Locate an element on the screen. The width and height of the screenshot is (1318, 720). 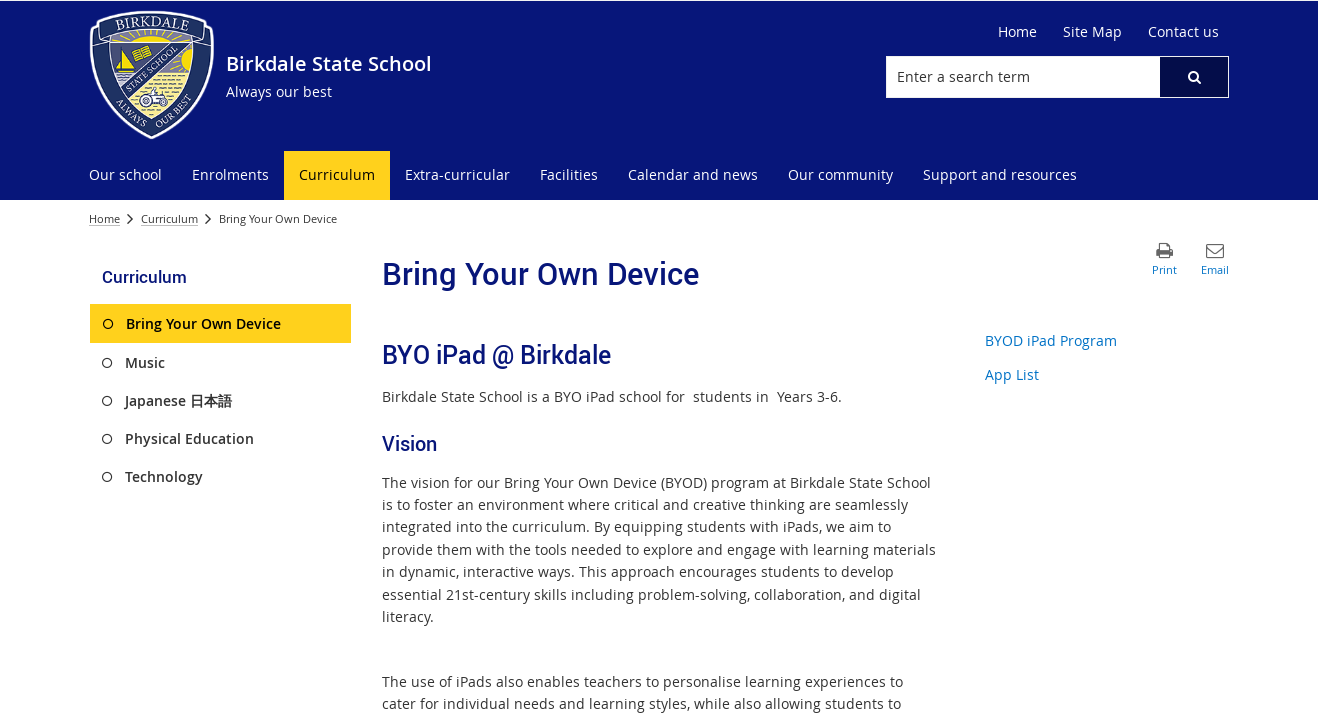
[Contact us] is located at coordinates (1183, 32).